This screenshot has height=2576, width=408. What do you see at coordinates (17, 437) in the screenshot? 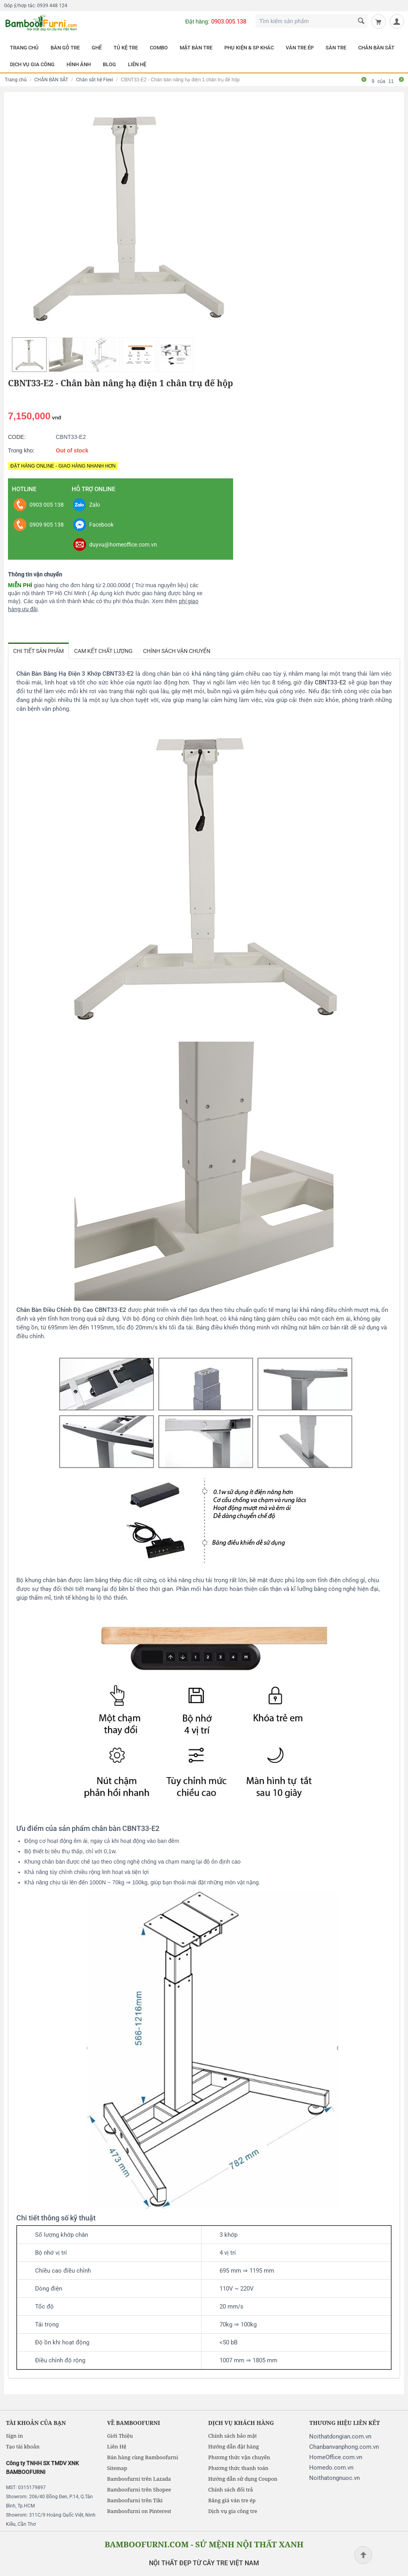
I see `CODE:` at bounding box center [17, 437].